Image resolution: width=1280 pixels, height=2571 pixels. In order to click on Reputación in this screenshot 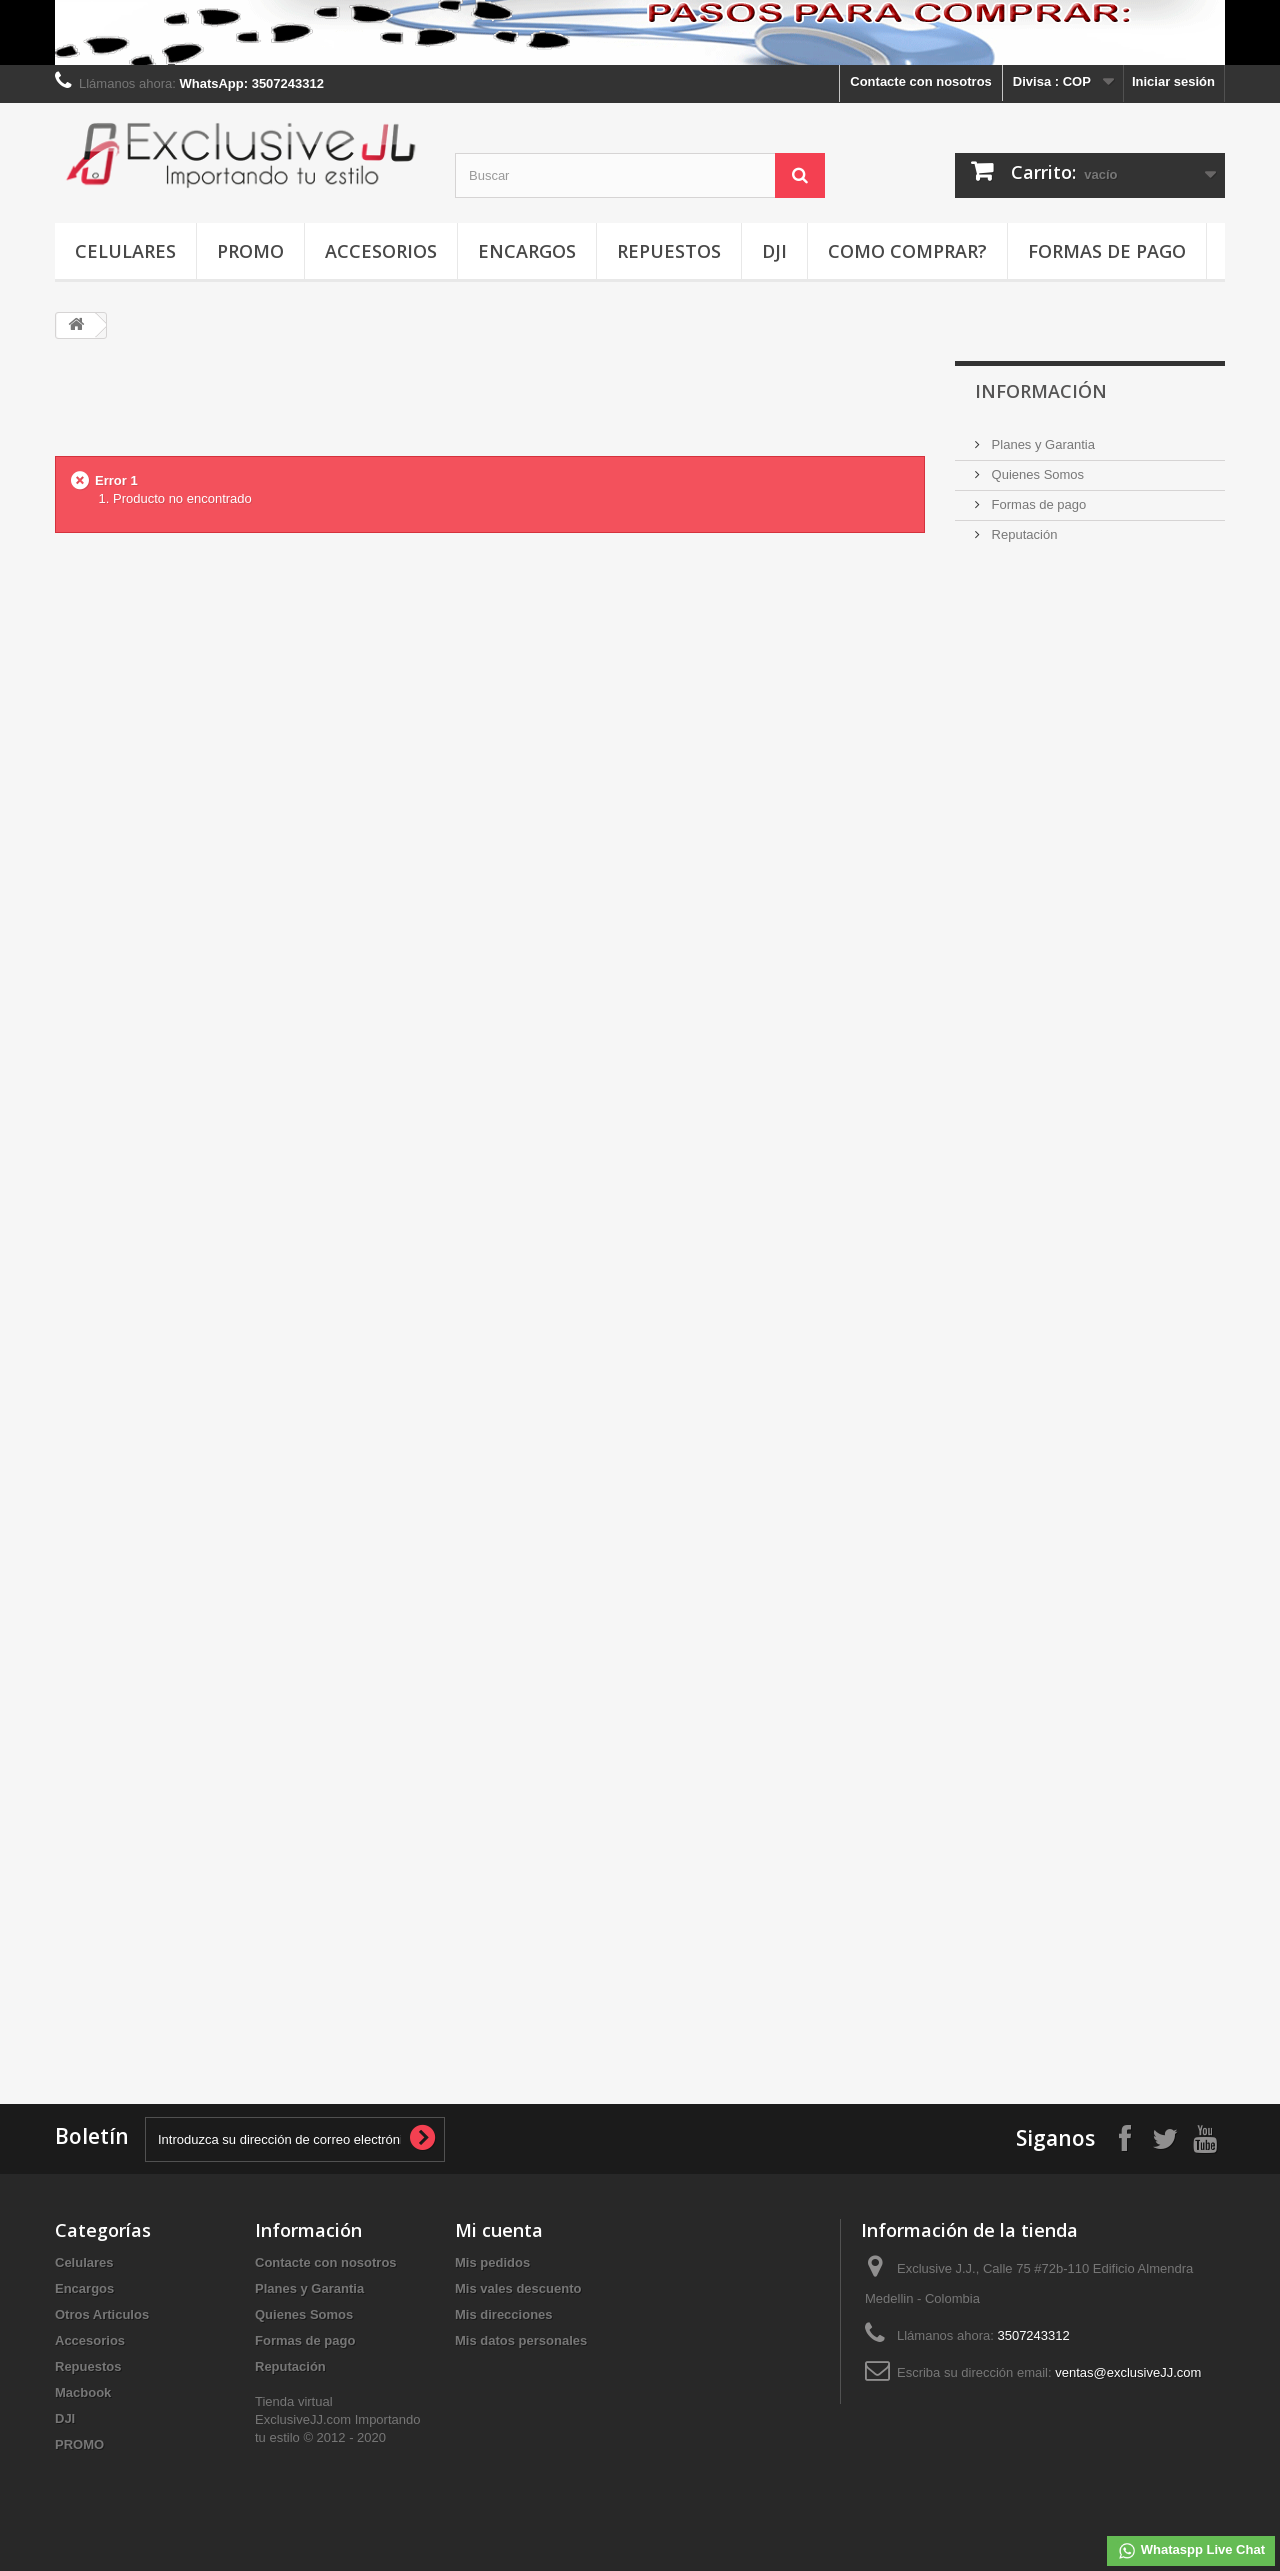, I will do `click(1022, 534)`.